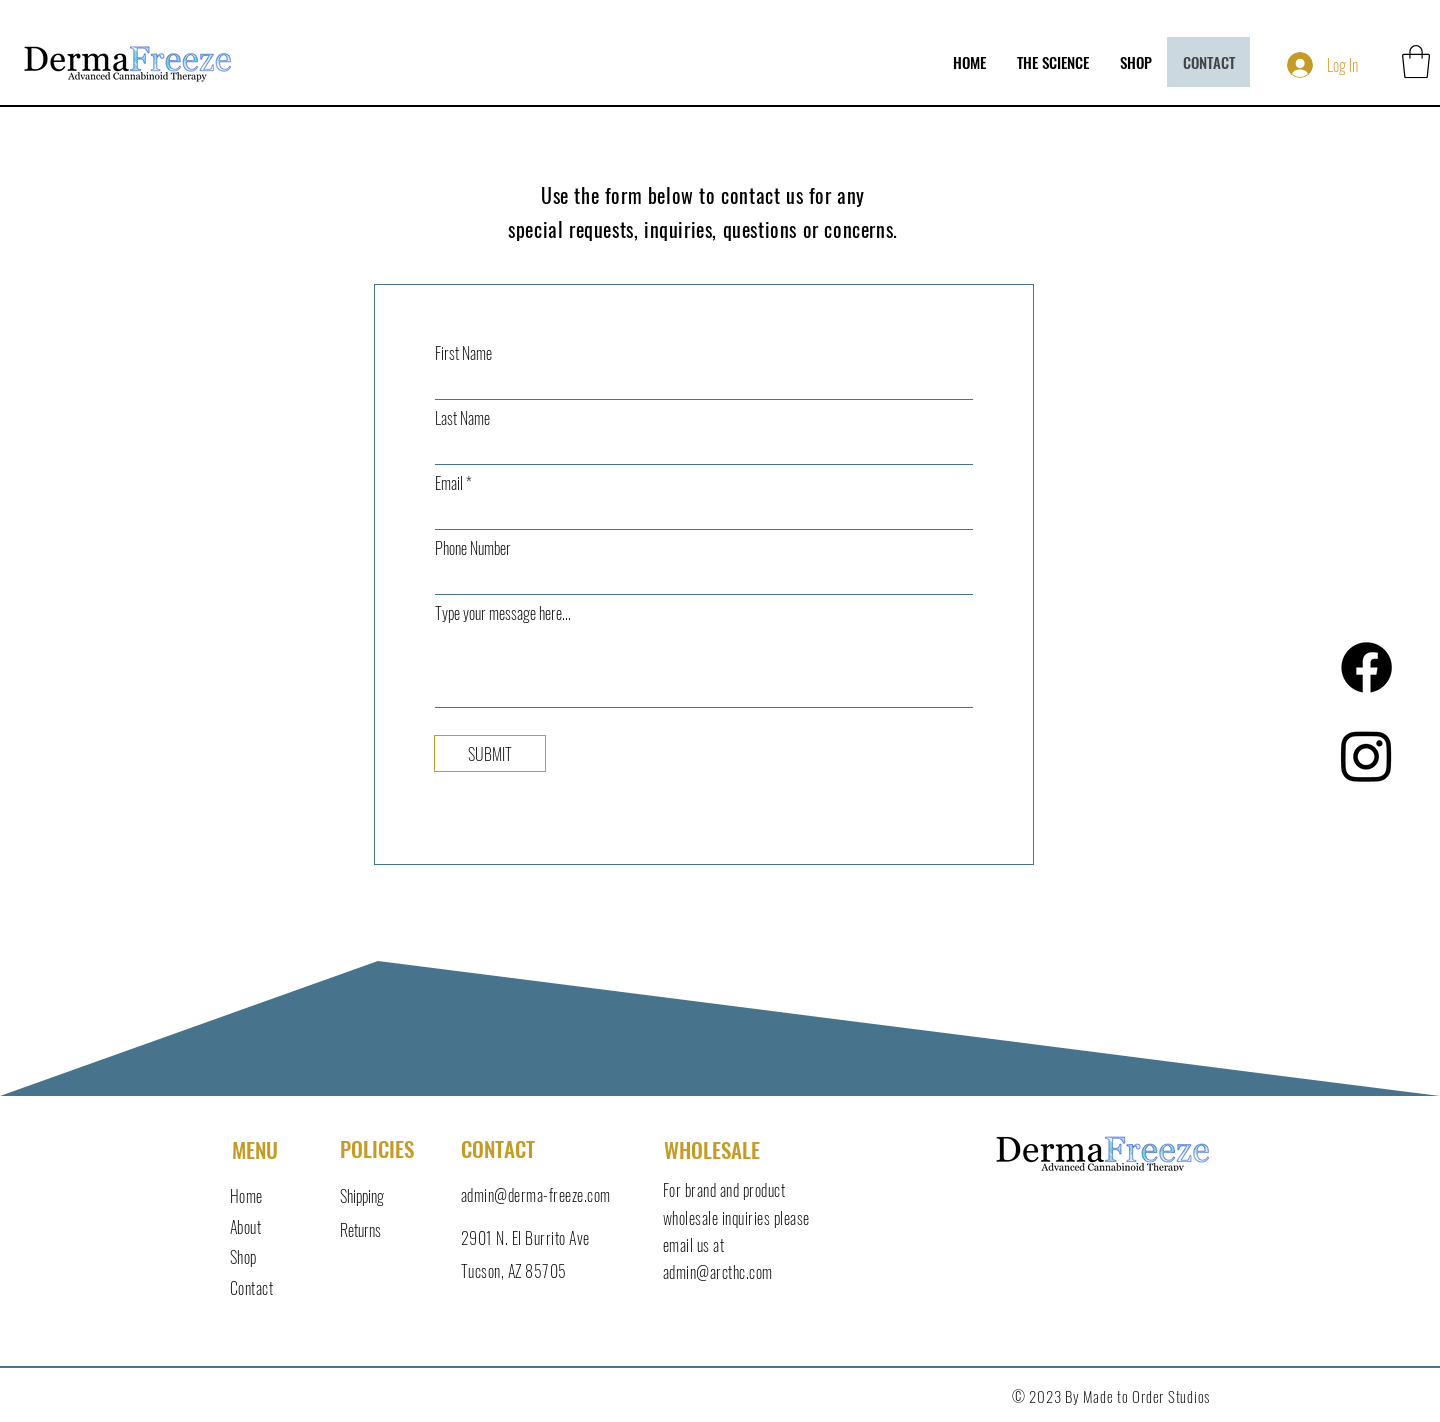 The height and width of the screenshot is (1422, 1440). What do you see at coordinates (462, 418) in the screenshot?
I see `Last Name` at bounding box center [462, 418].